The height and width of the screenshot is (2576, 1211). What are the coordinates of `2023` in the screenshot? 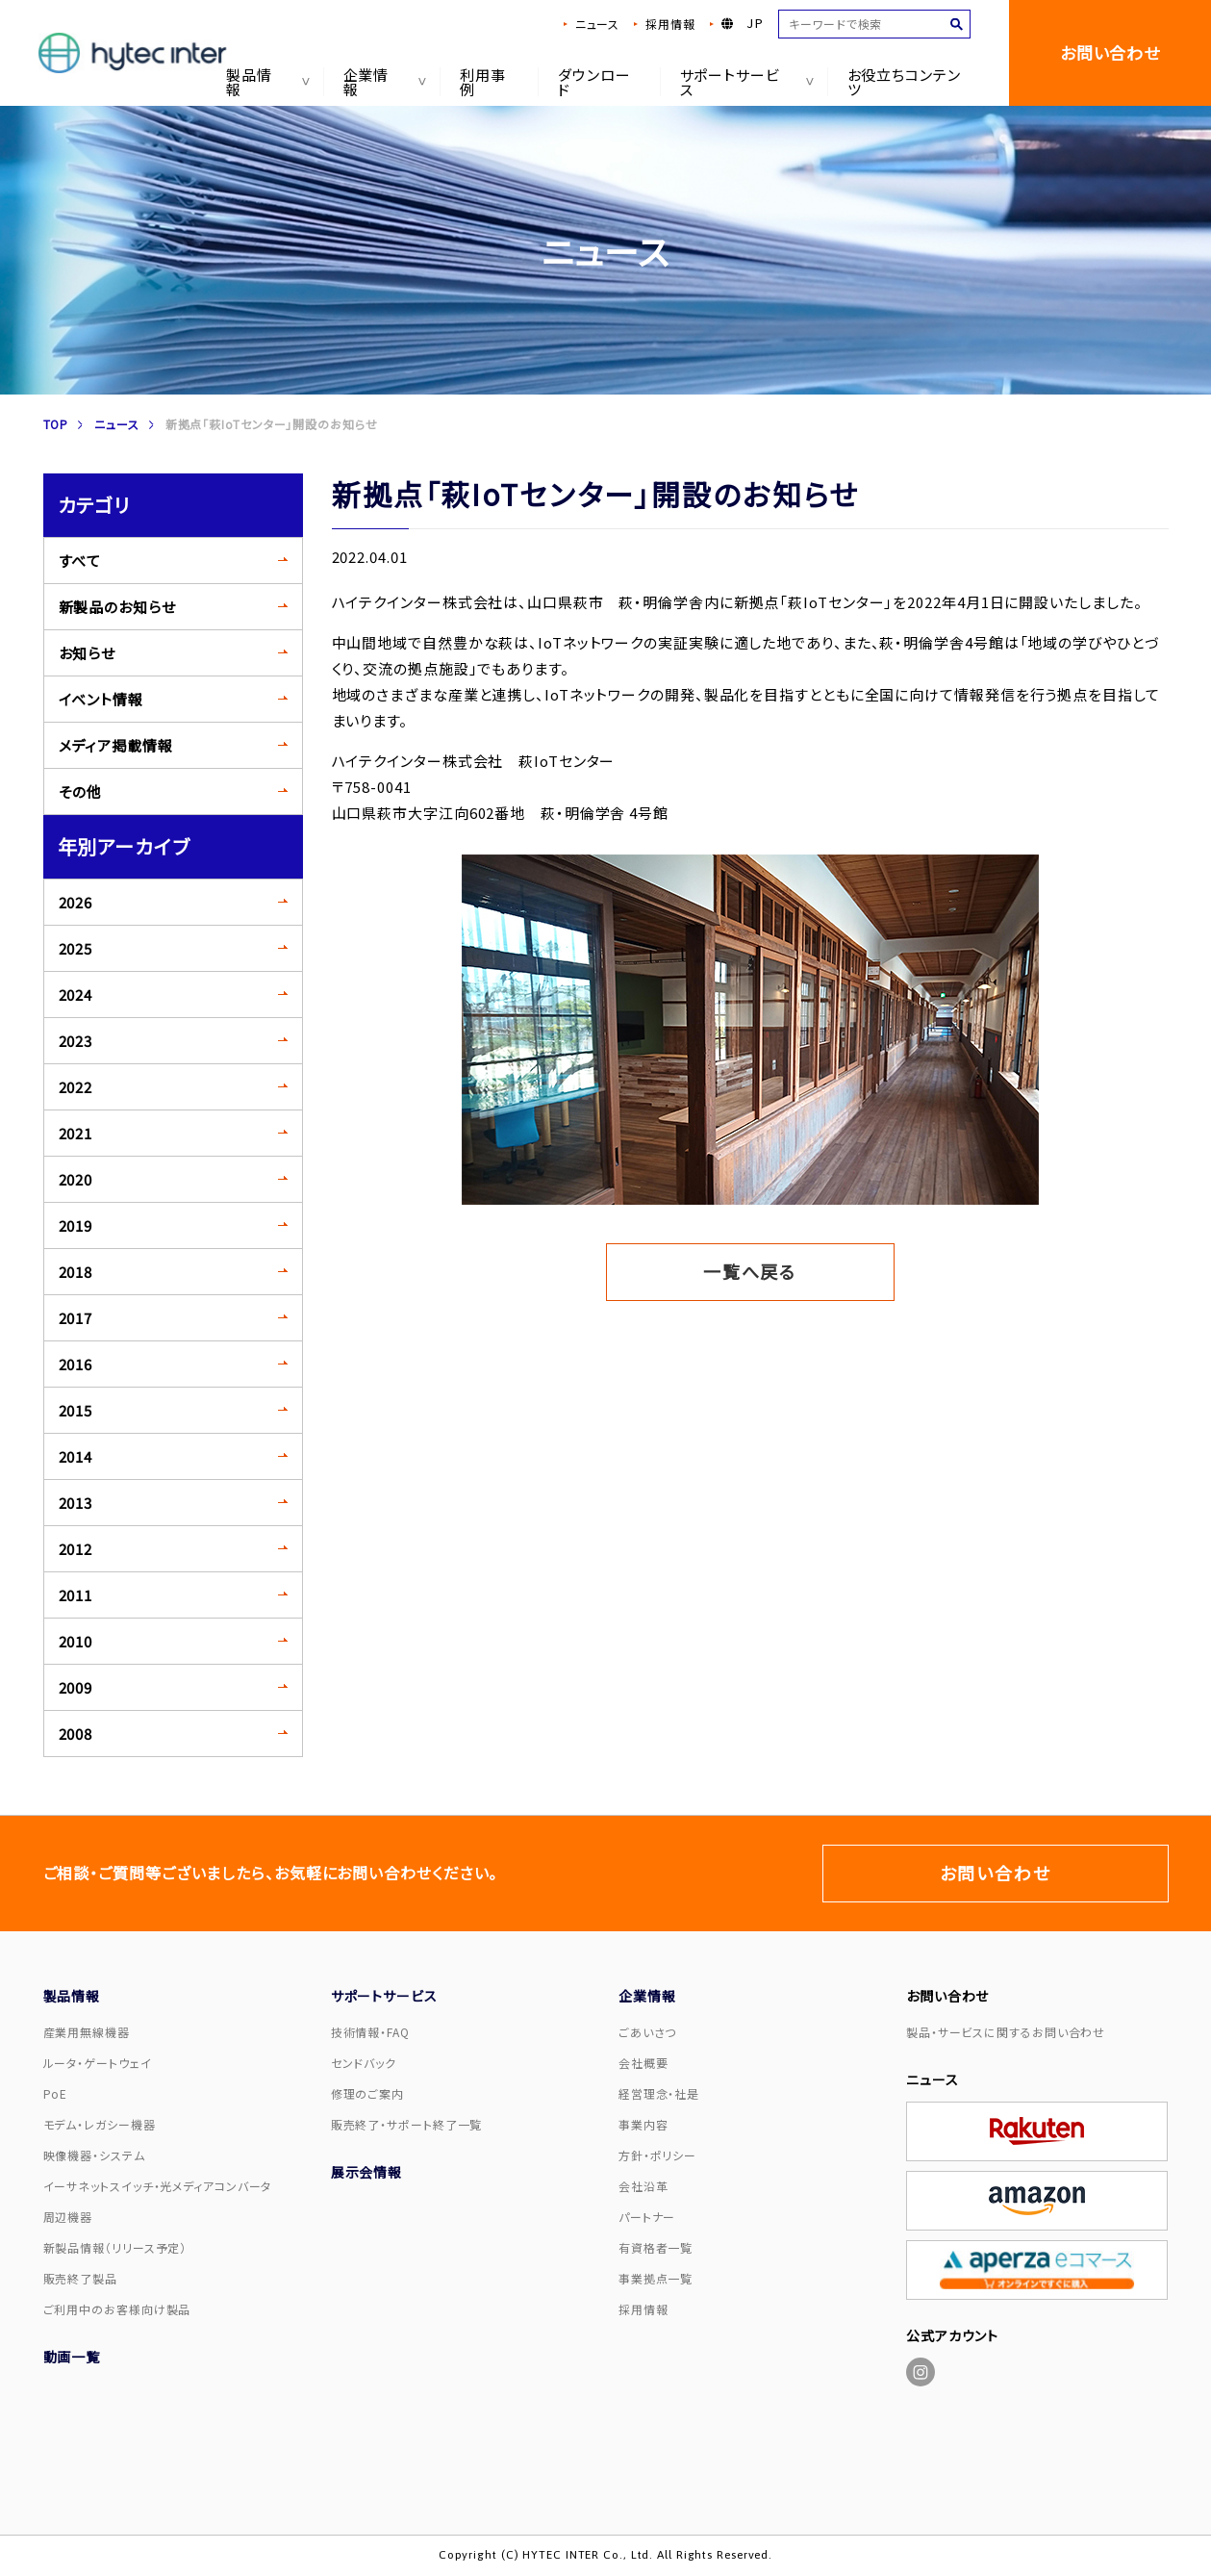 It's located at (76, 1041).